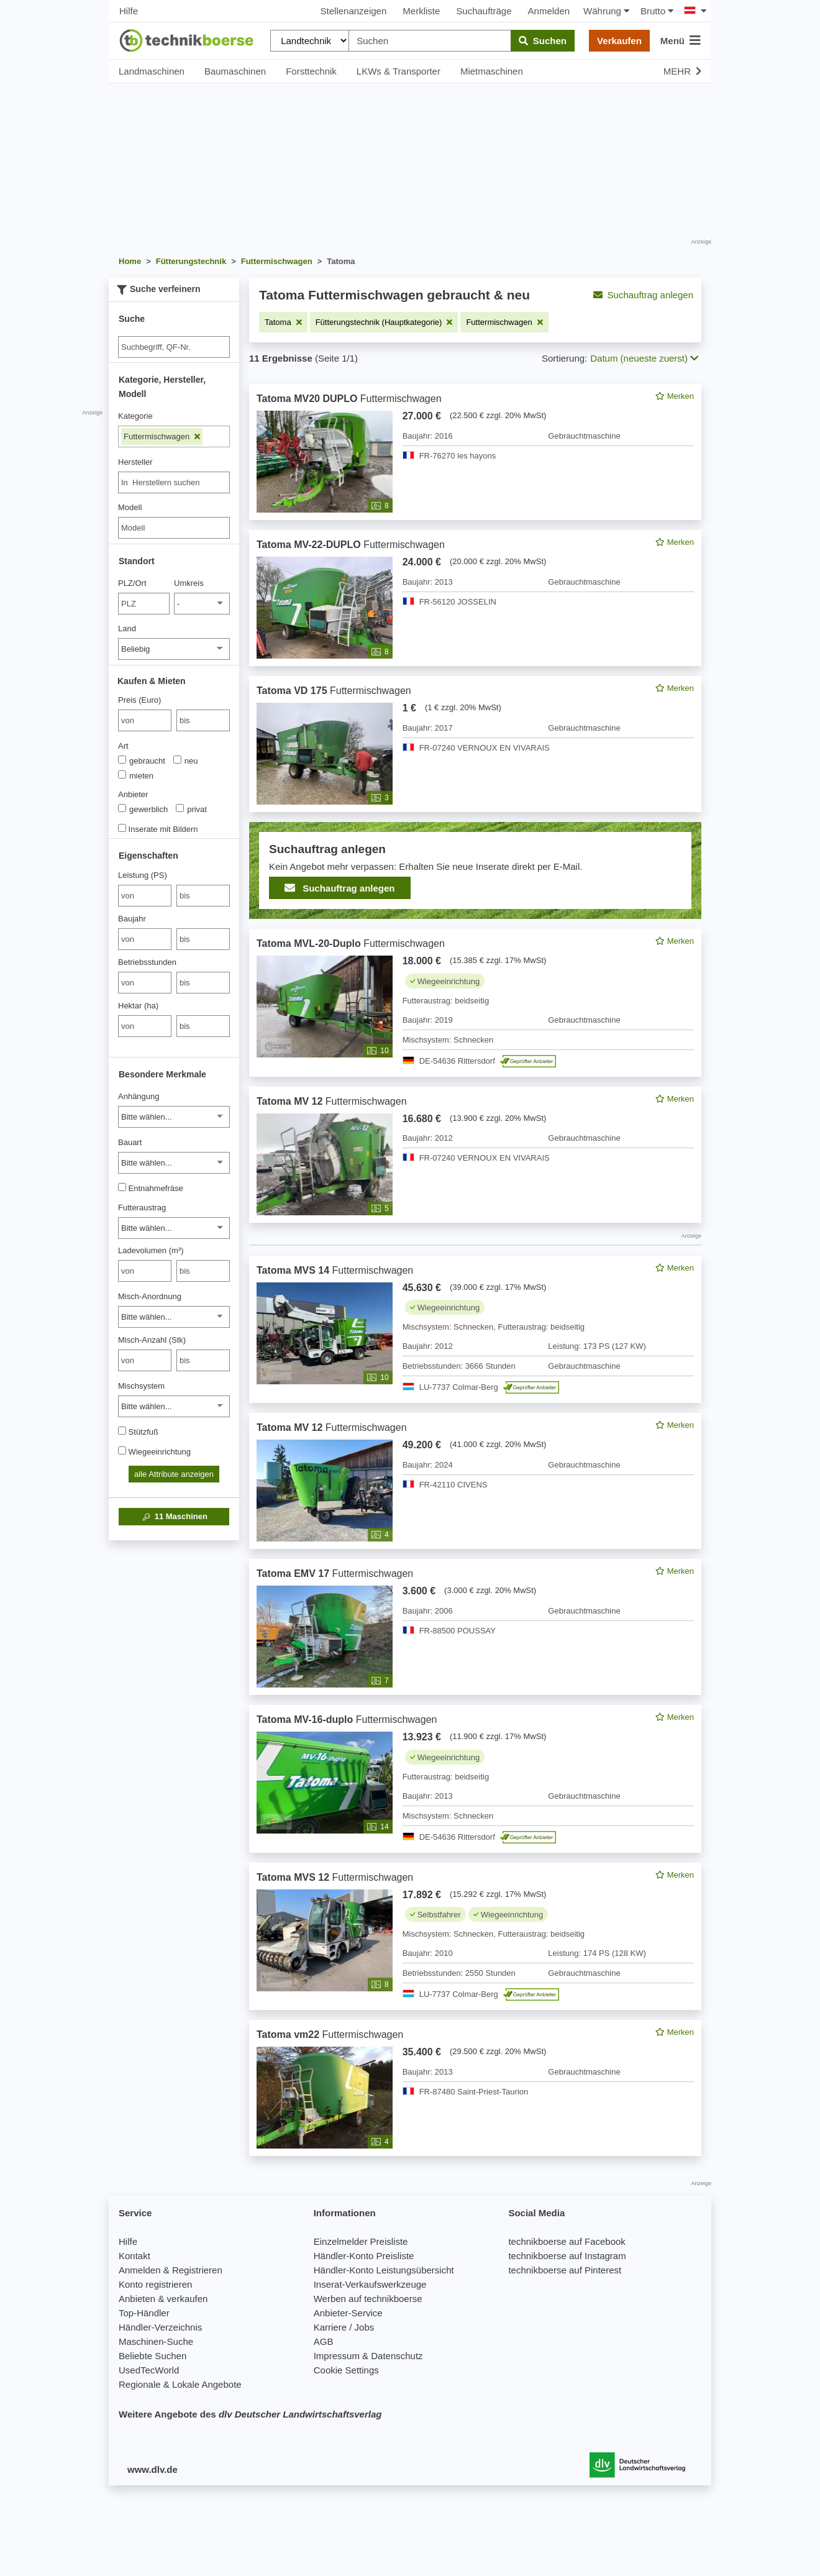 The width and height of the screenshot is (820, 2576). I want to click on Beliebte Suchen, so click(152, 2355).